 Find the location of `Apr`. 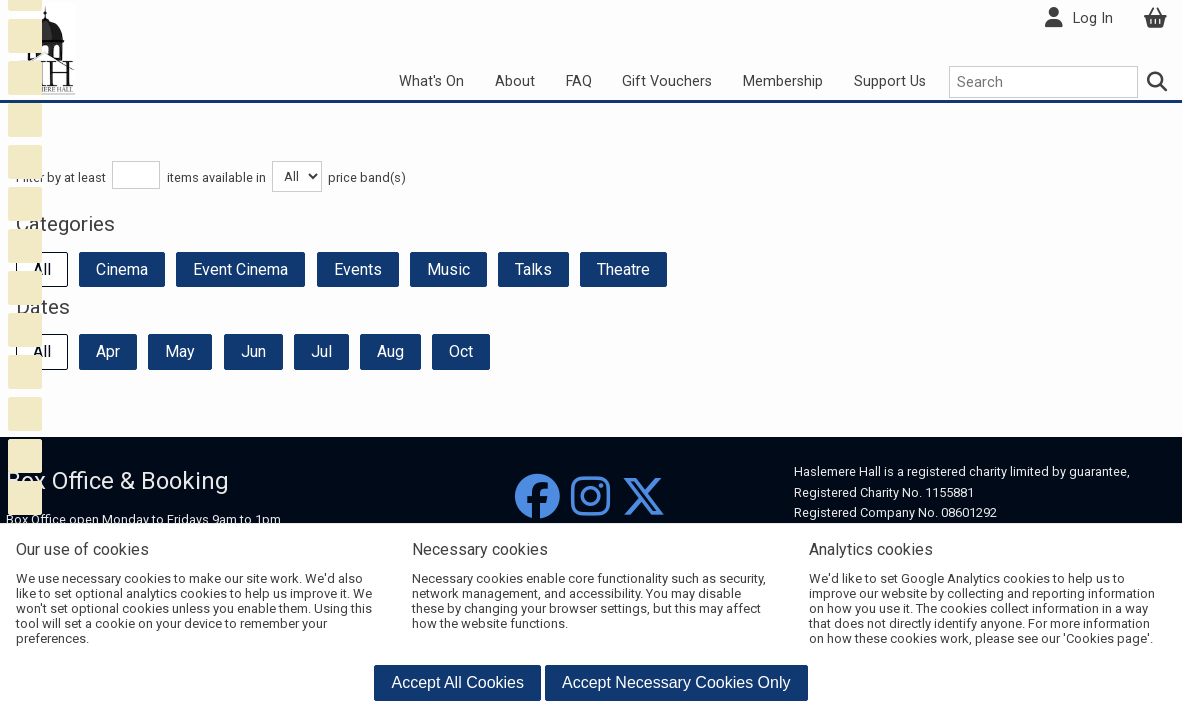

Apr is located at coordinates (108, 351).